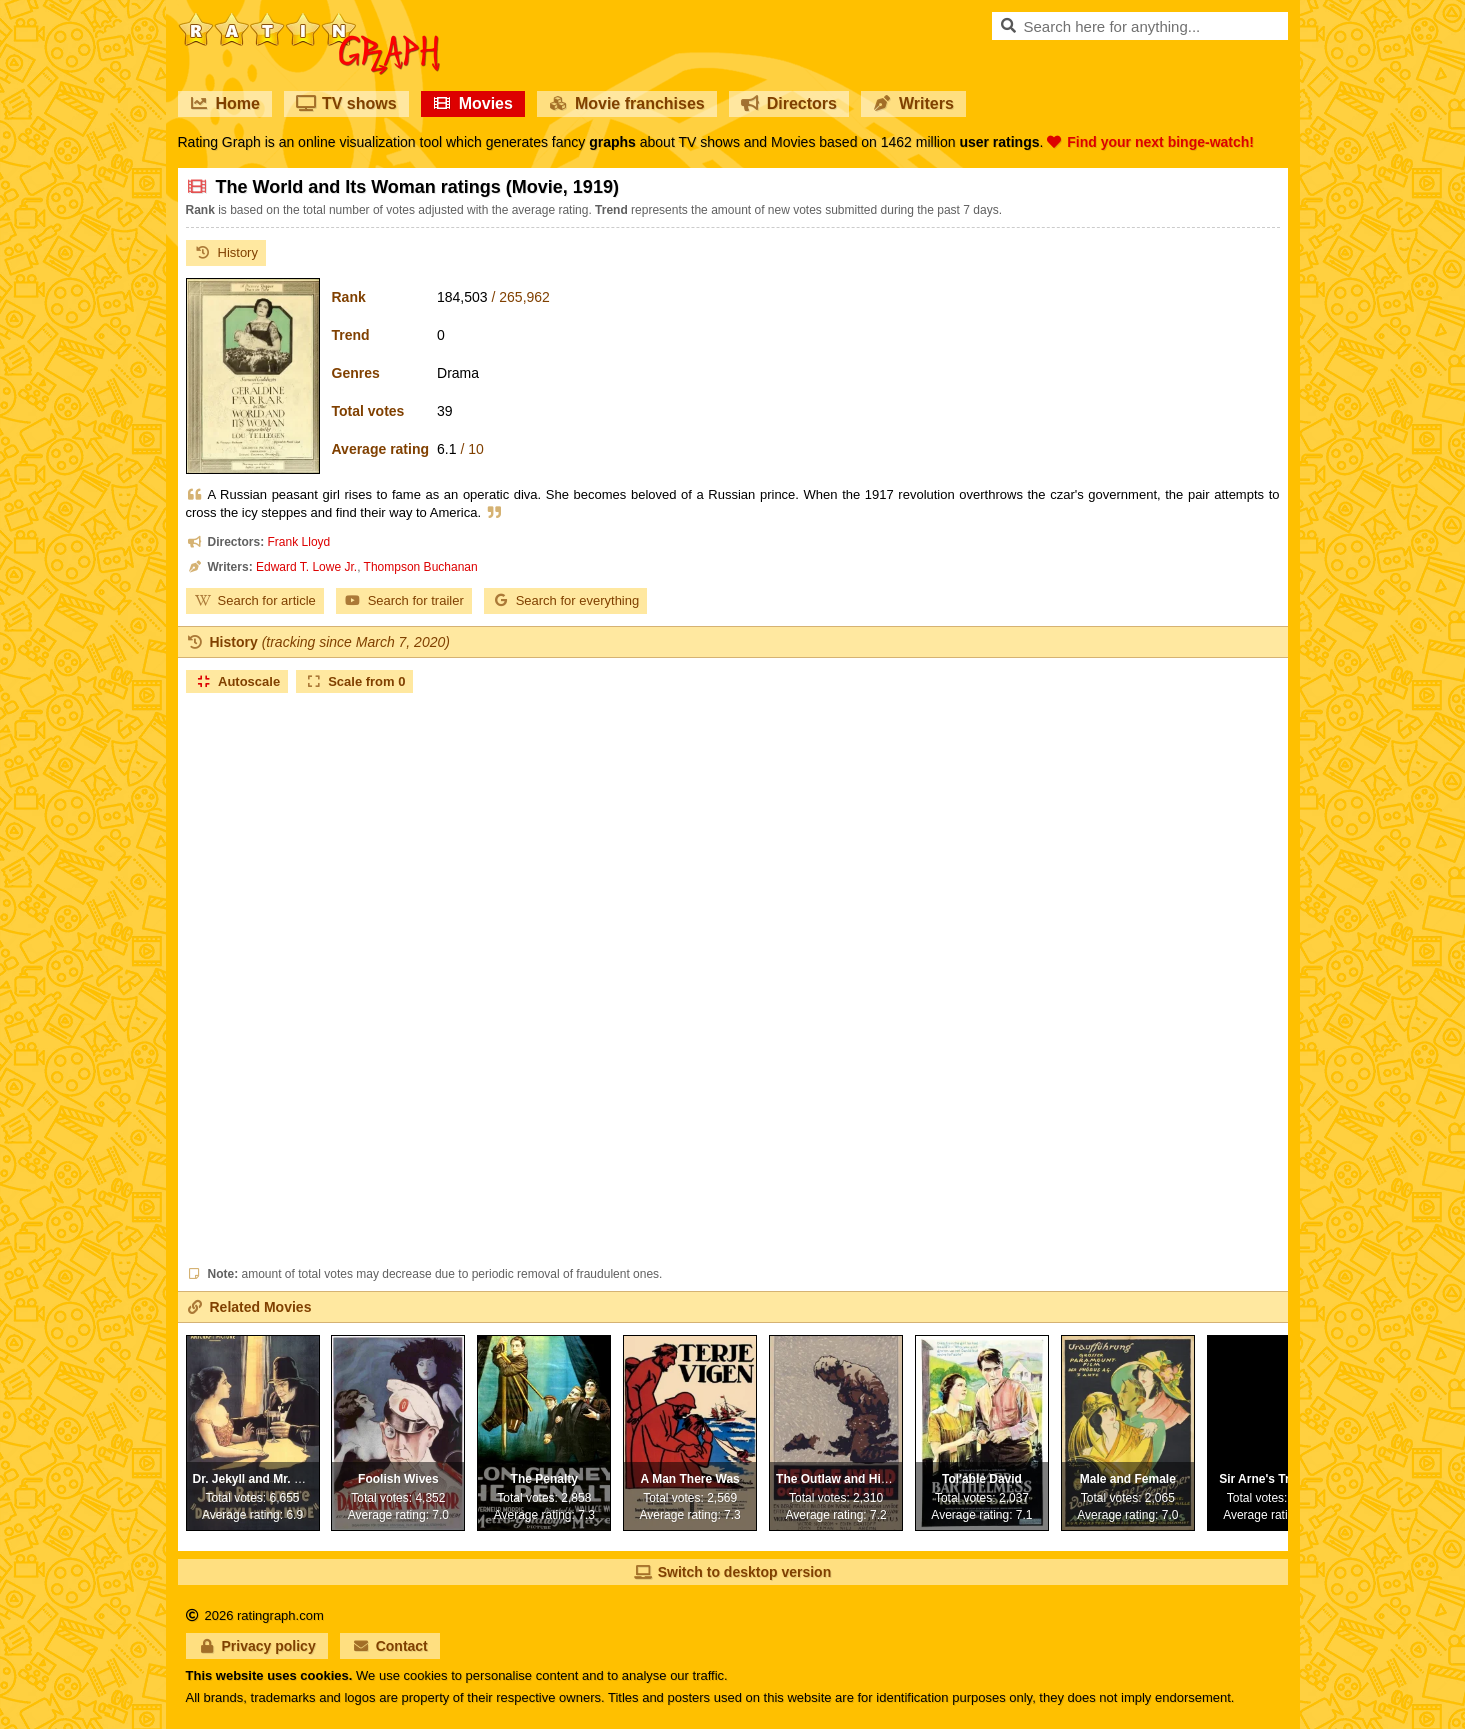 The height and width of the screenshot is (1729, 1465). What do you see at coordinates (299, 542) in the screenshot?
I see `Frank Lloyd` at bounding box center [299, 542].